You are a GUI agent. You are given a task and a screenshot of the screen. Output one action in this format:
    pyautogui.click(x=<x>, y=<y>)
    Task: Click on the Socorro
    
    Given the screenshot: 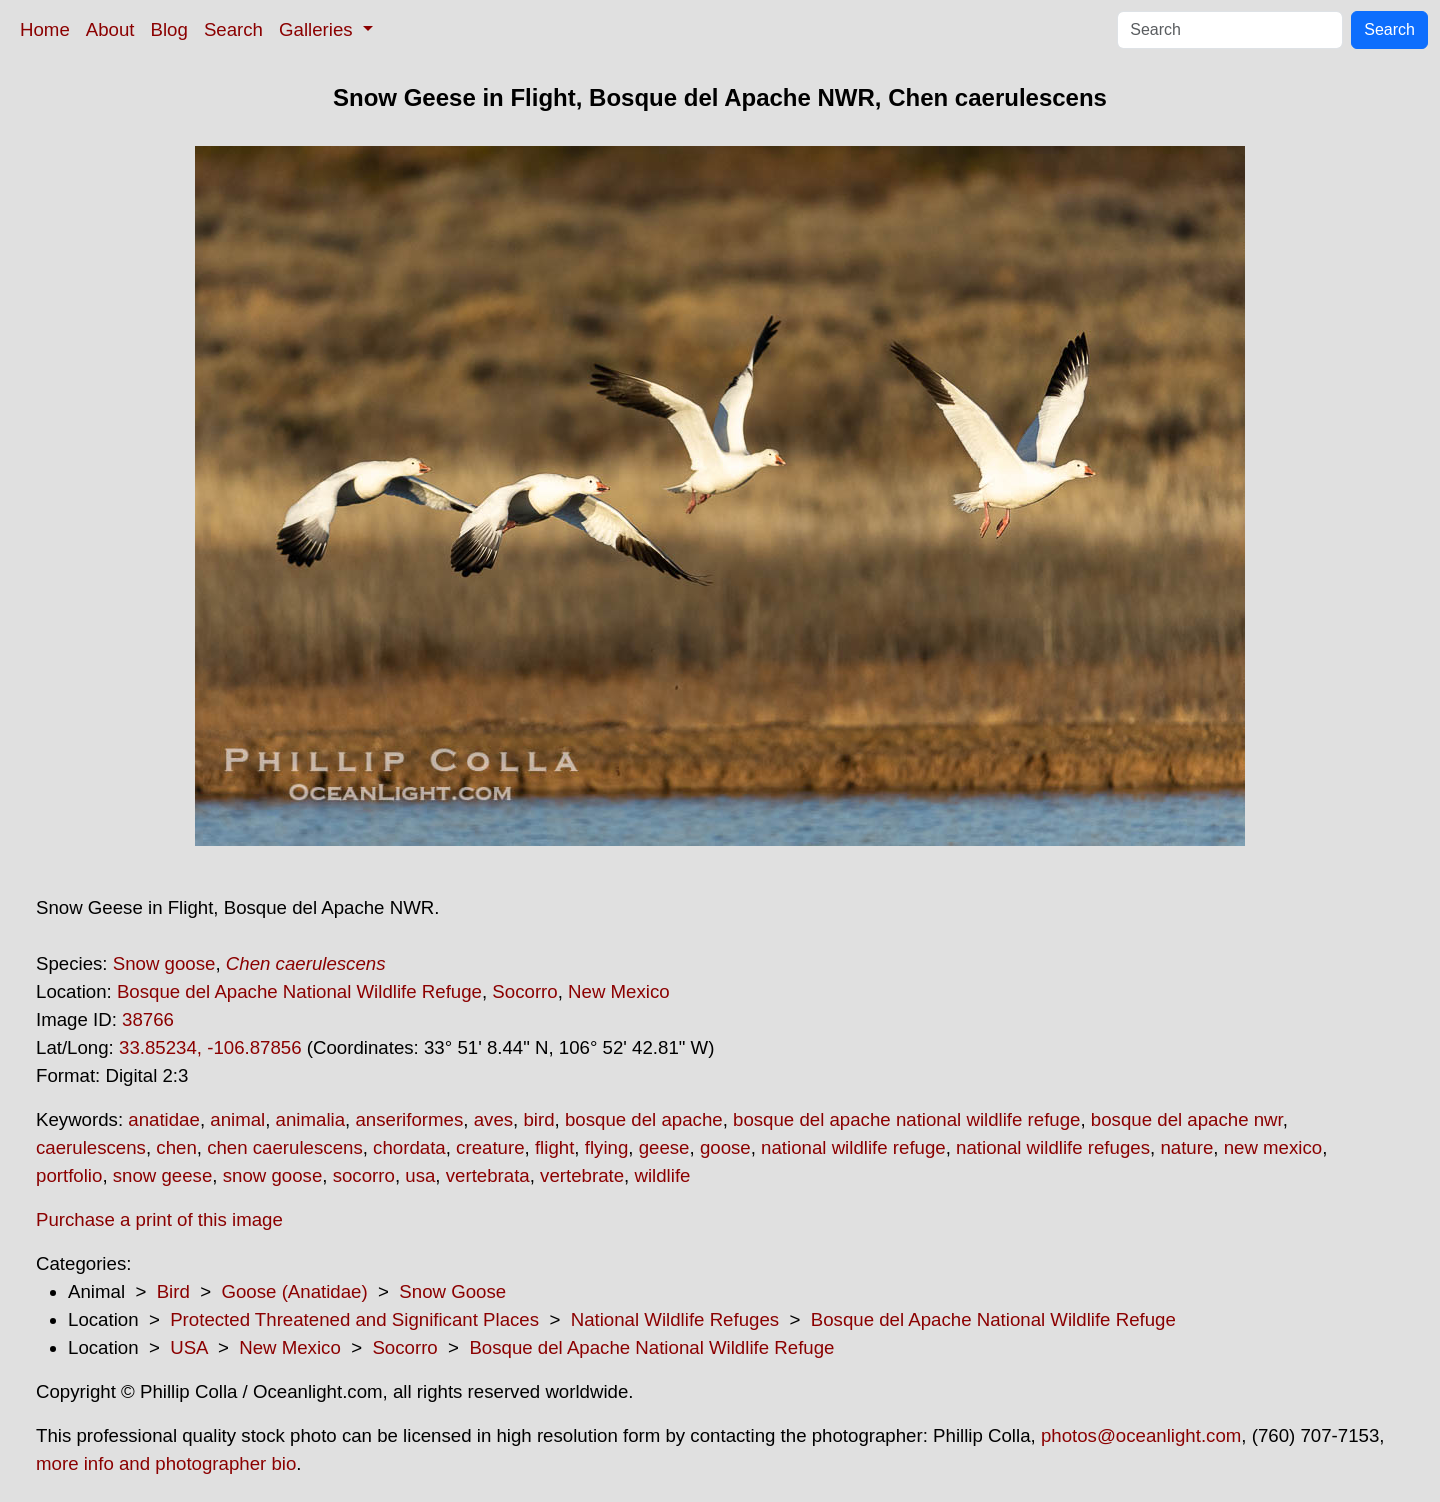 What is the action you would take?
    pyautogui.click(x=524, y=991)
    